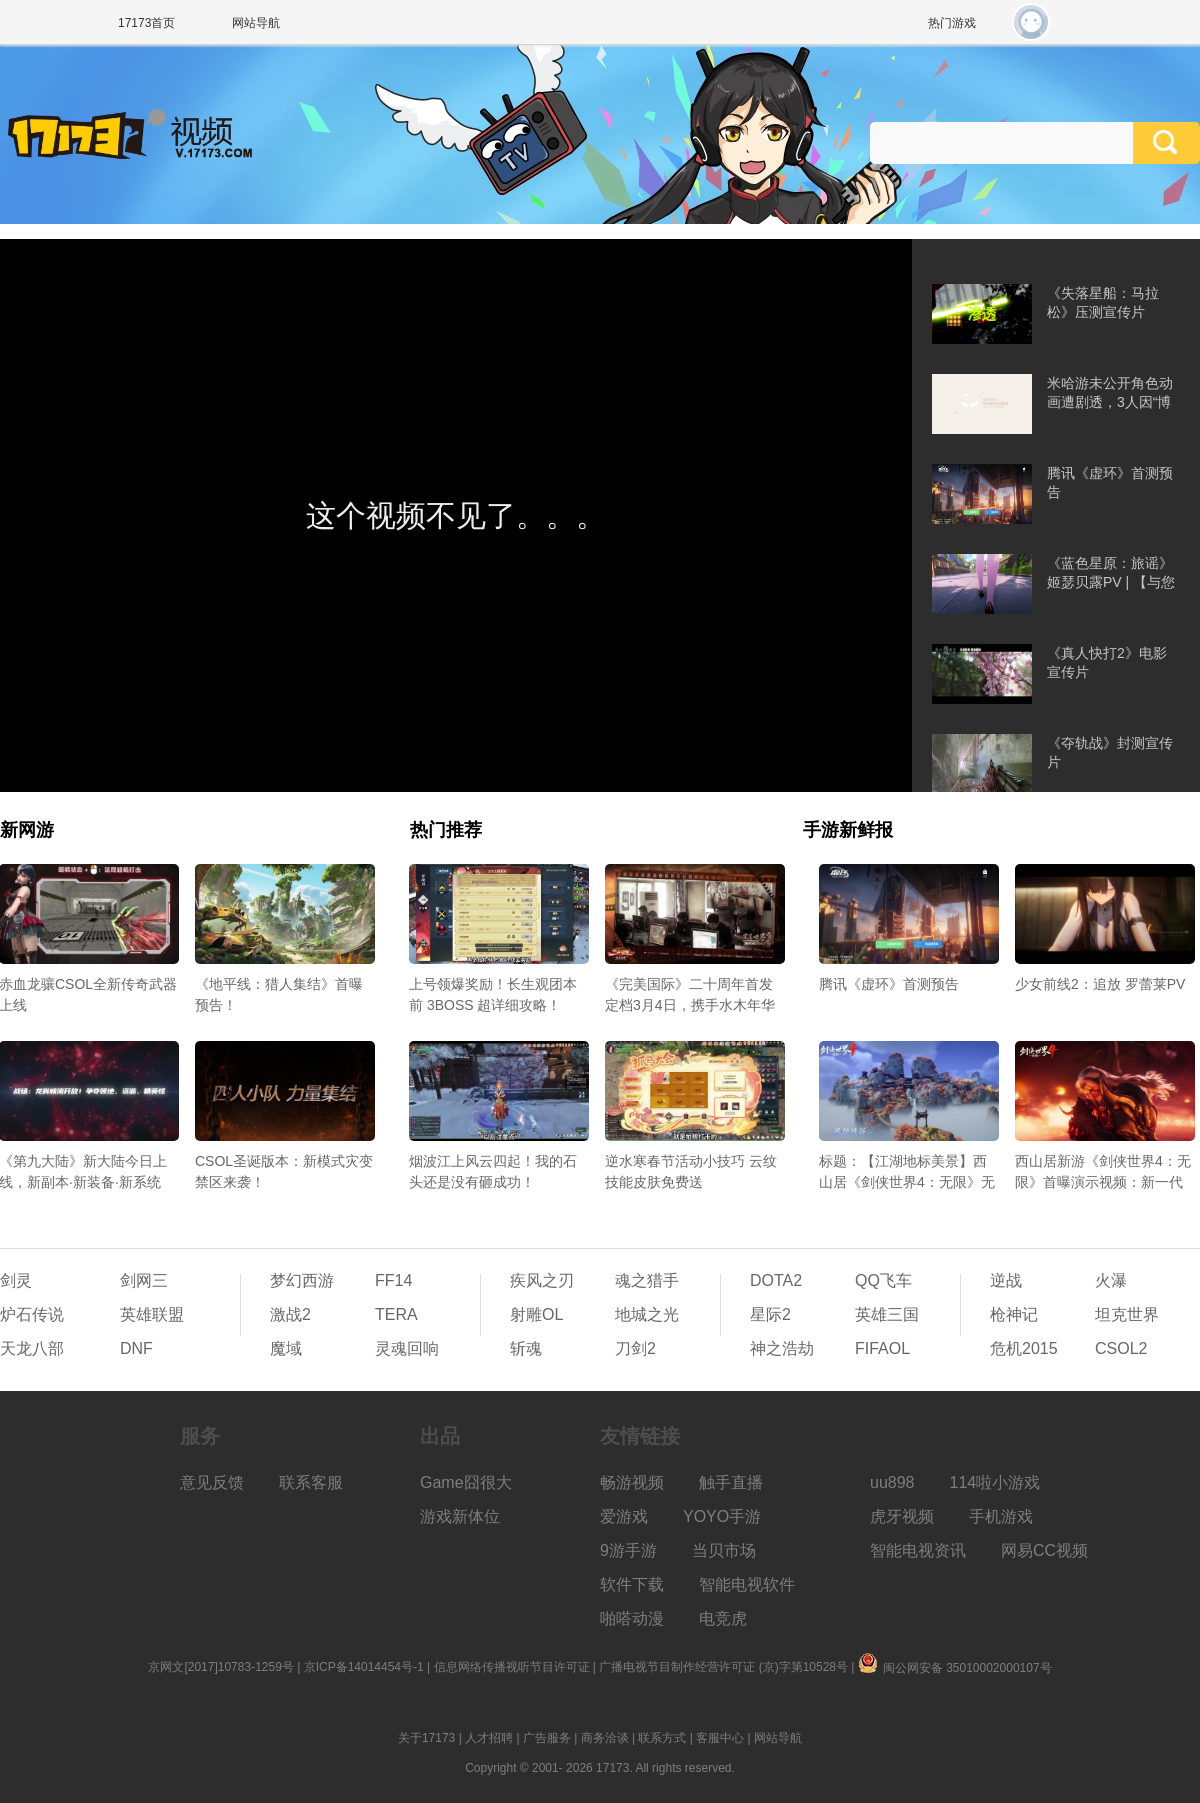 The width and height of the screenshot is (1200, 1803). Describe the element at coordinates (720, 1738) in the screenshot. I see `客服中心` at that location.